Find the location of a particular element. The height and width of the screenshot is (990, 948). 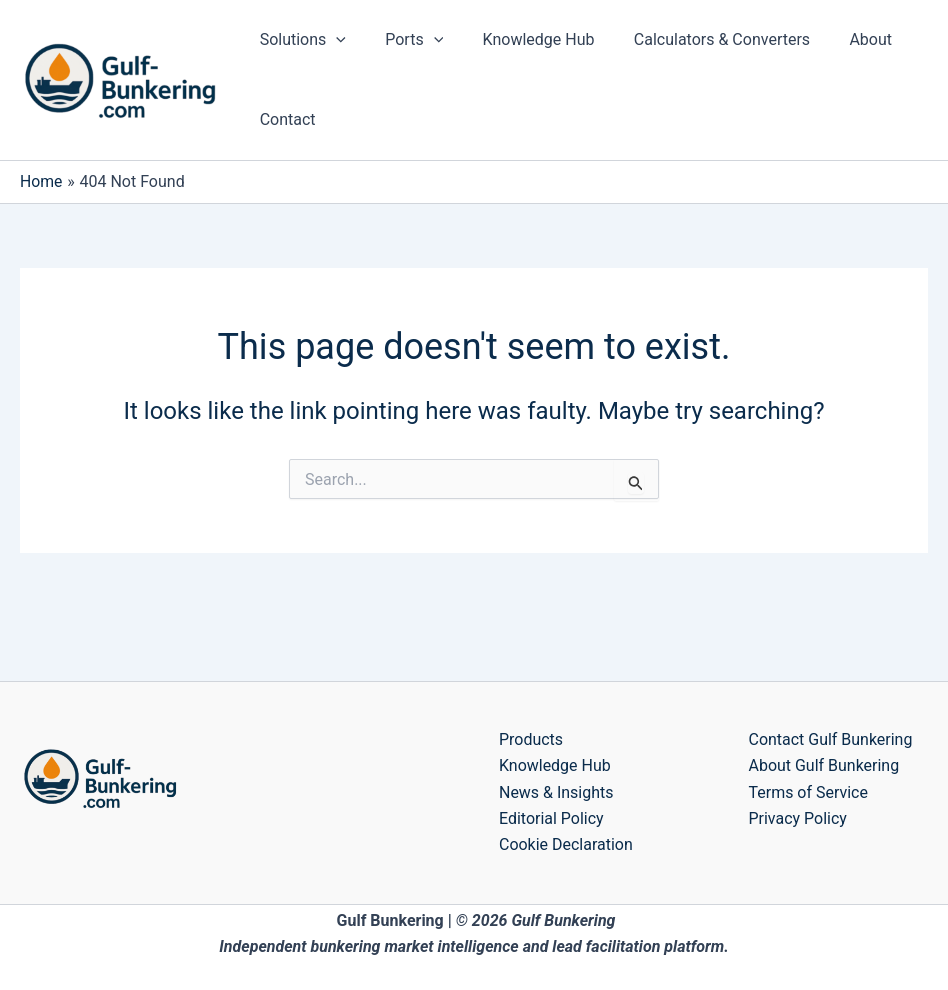

Editorial Policy is located at coordinates (551, 818).